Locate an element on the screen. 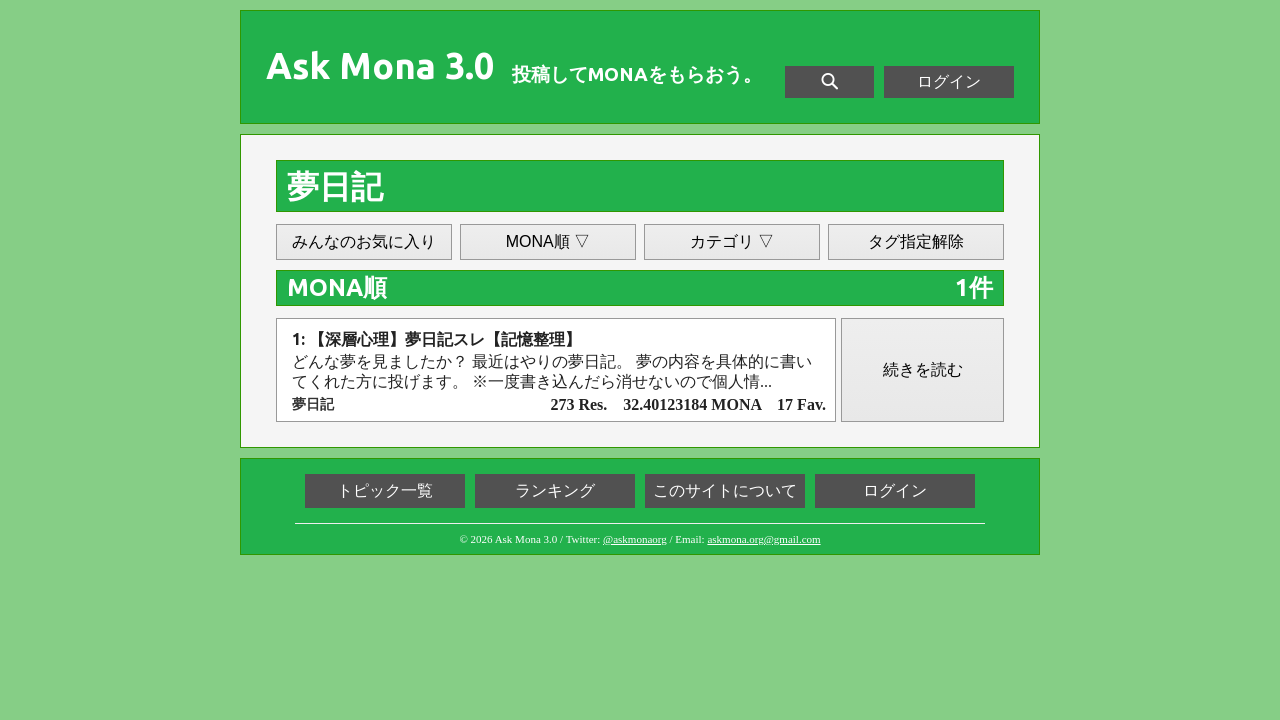 The height and width of the screenshot is (720, 1280). タグ指定解除 is located at coordinates (916, 241).